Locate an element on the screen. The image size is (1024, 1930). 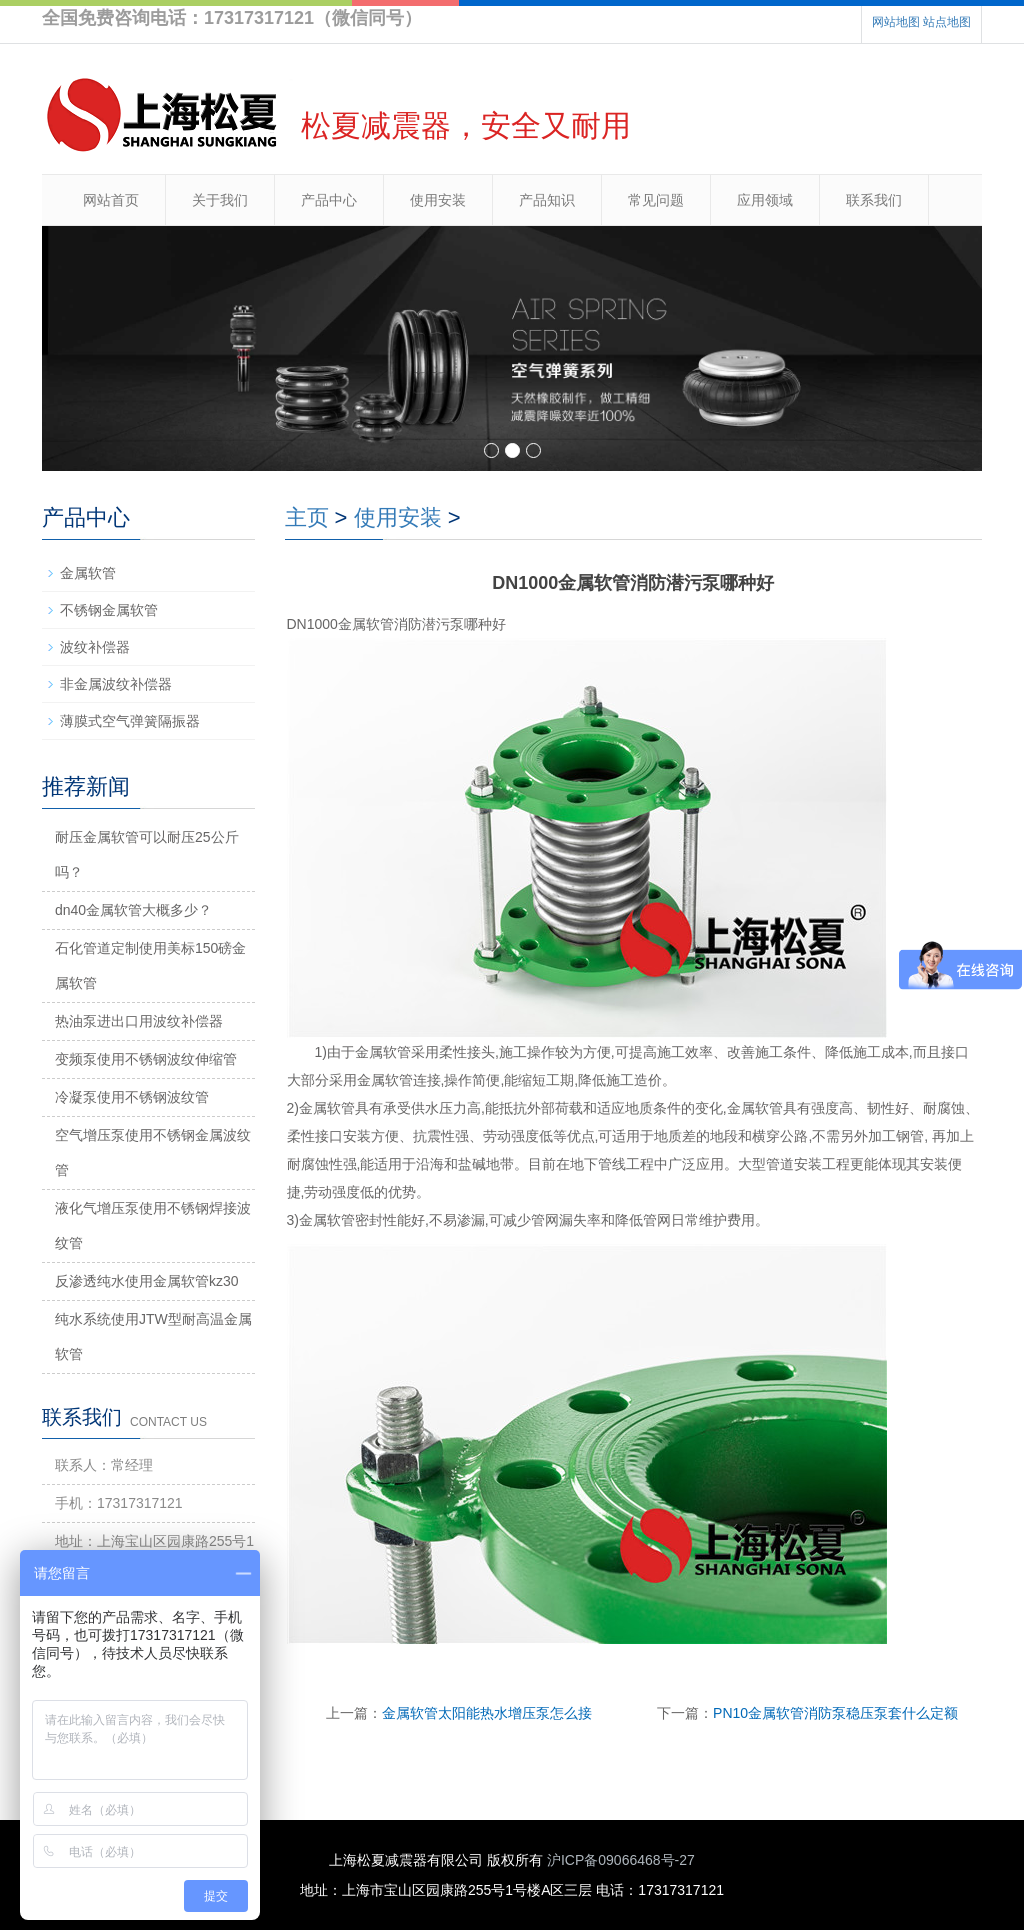
联系我们 is located at coordinates (874, 200).